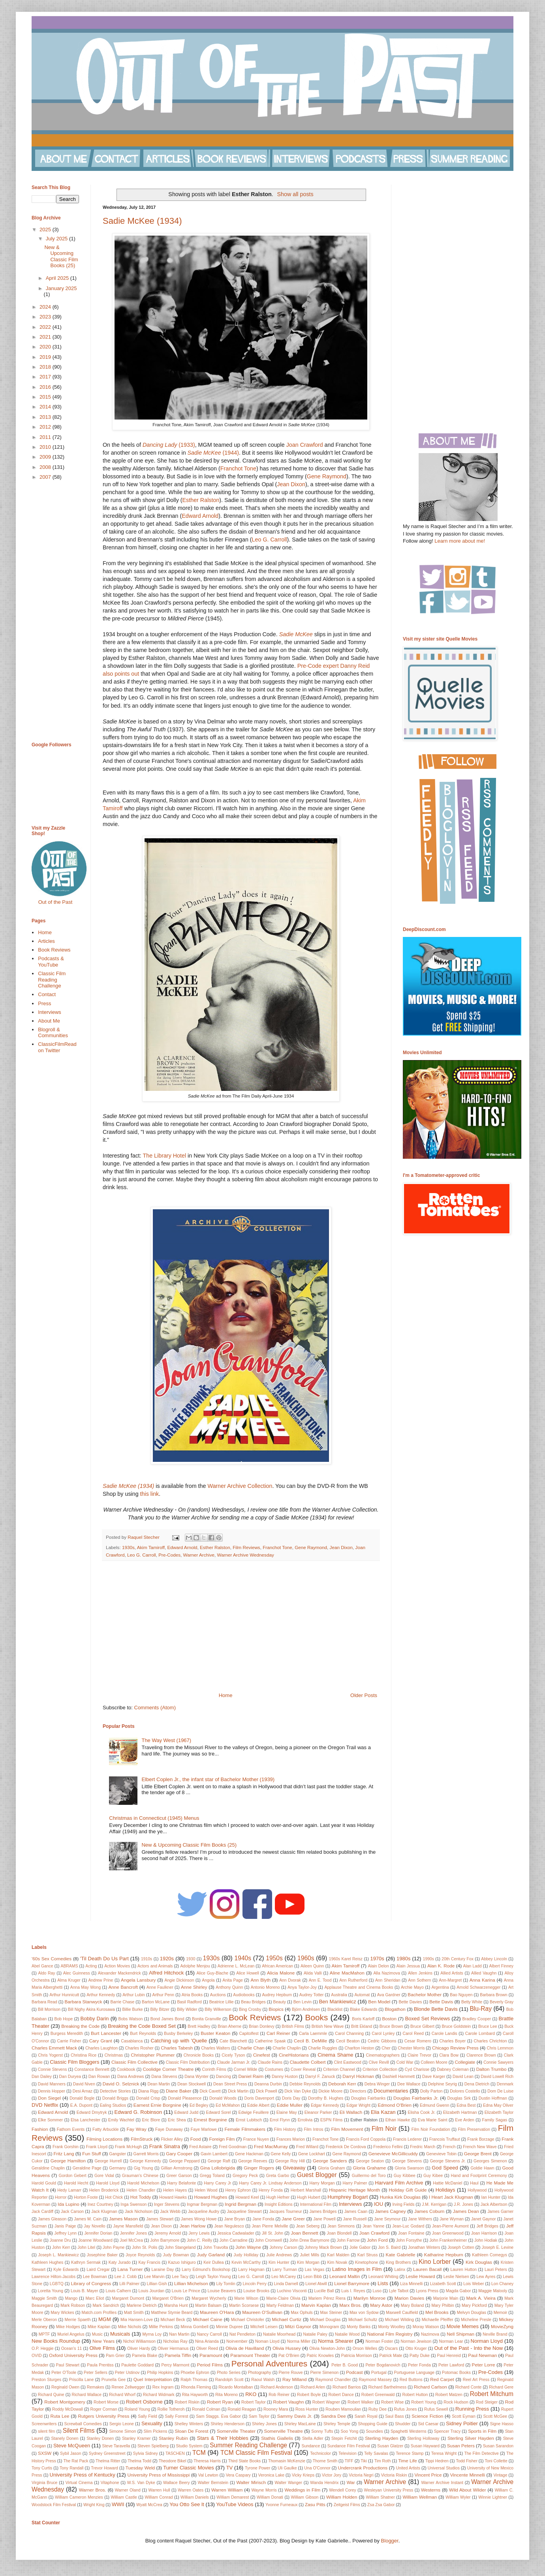 The image size is (545, 2576). Describe the element at coordinates (179, 2334) in the screenshot. I see `Nan Martin` at that location.